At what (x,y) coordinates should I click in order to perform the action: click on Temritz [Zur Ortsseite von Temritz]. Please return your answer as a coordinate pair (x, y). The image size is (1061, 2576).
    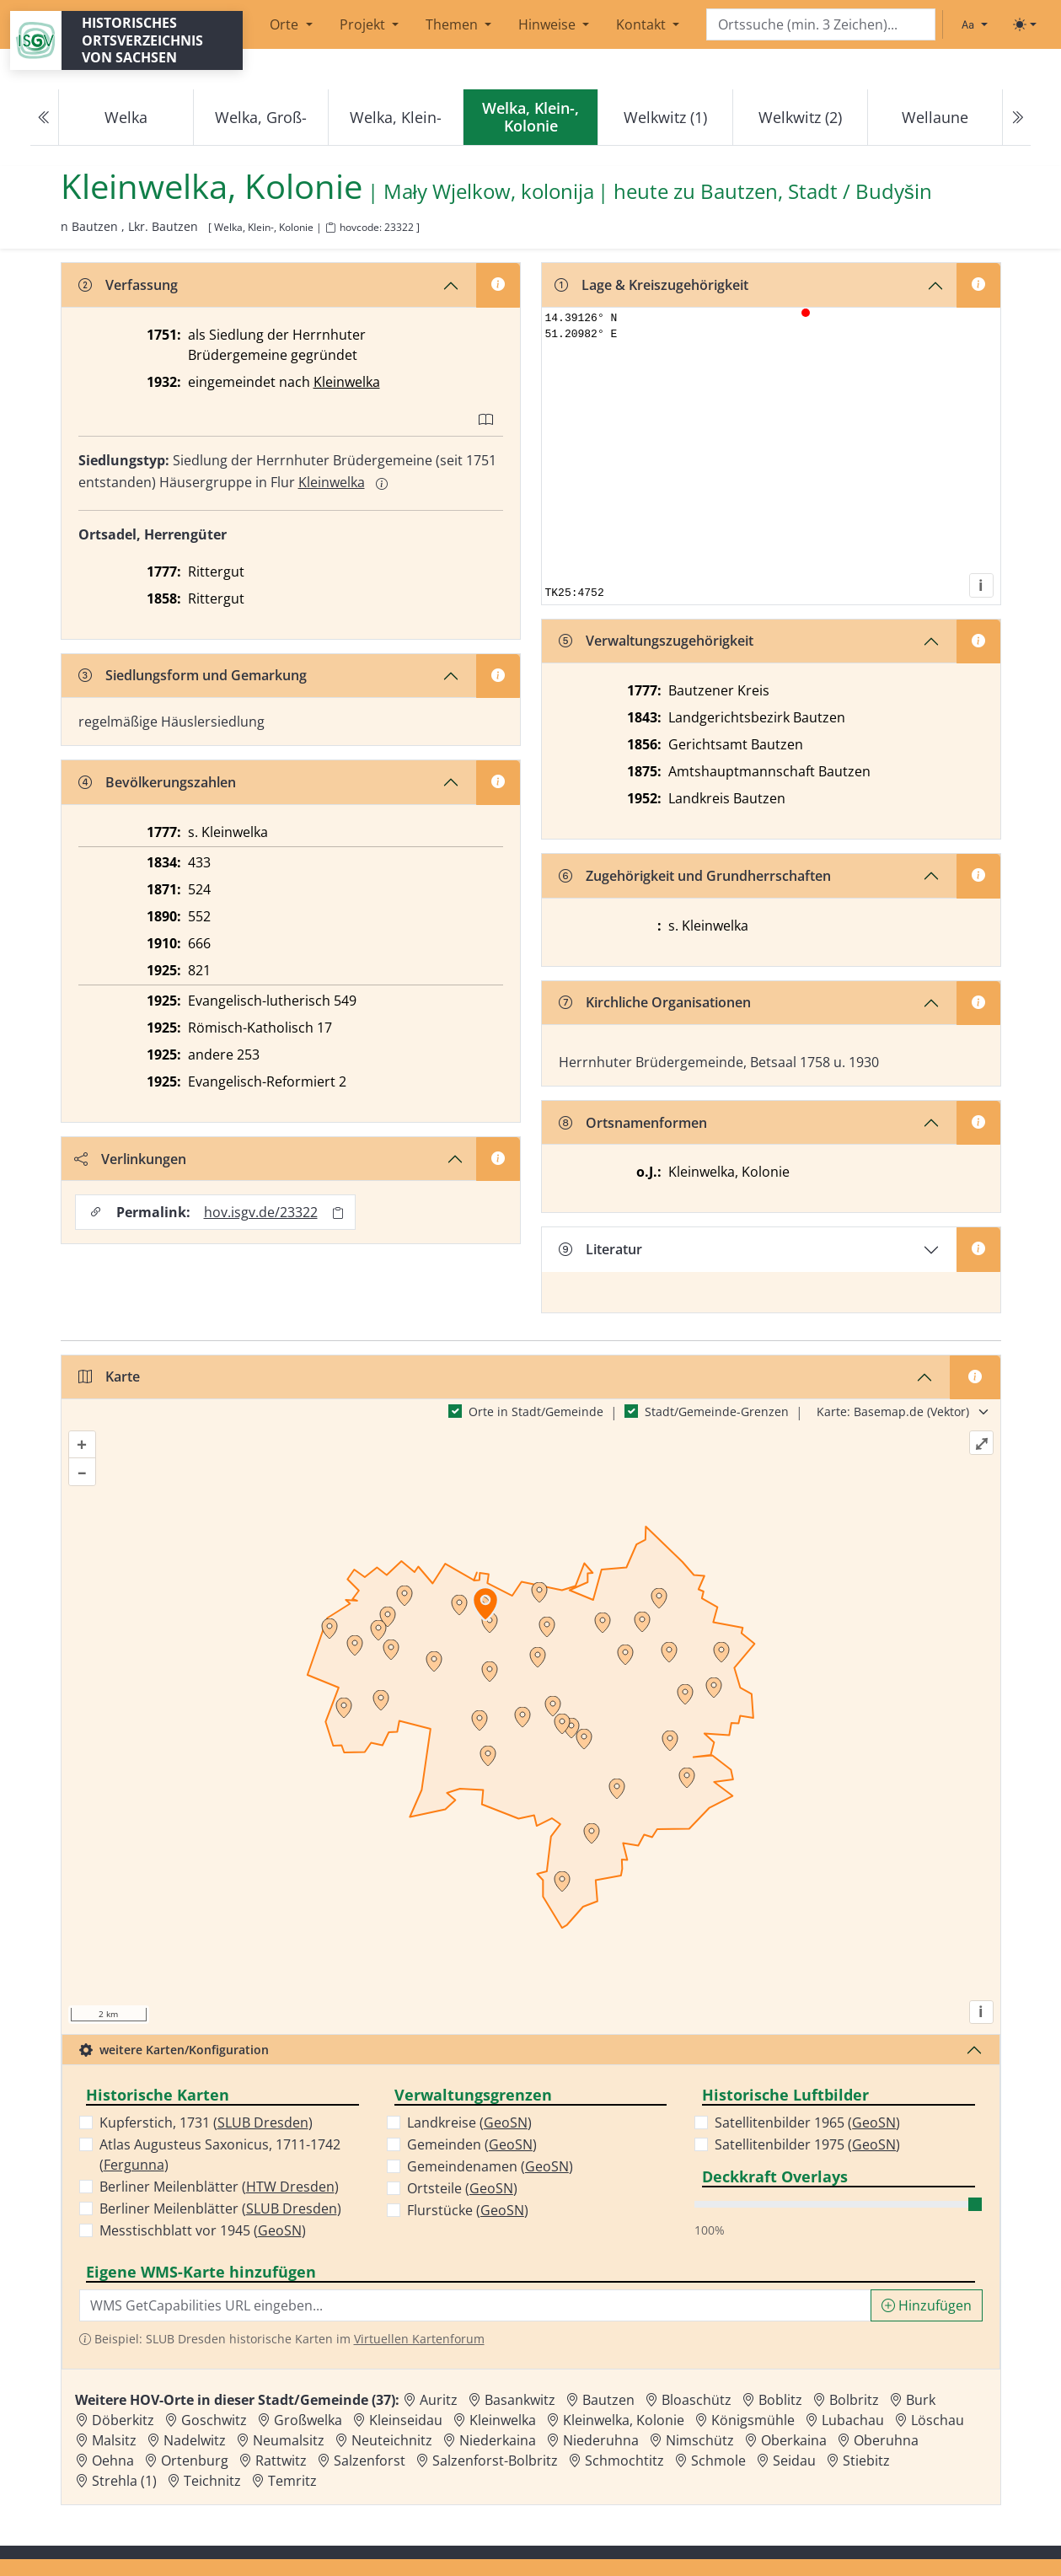
    Looking at the image, I should click on (292, 2480).